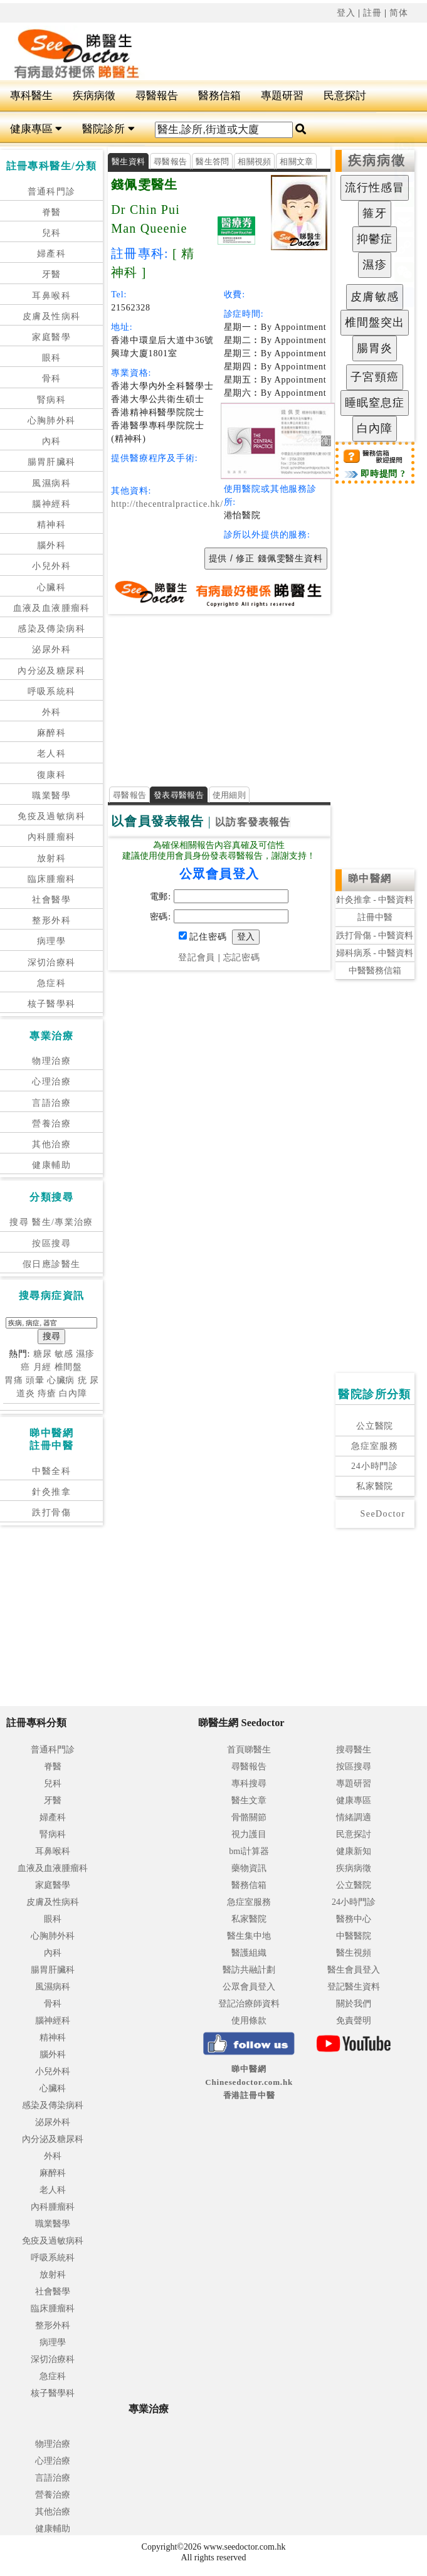  I want to click on 整形外科, so click(51, 920).